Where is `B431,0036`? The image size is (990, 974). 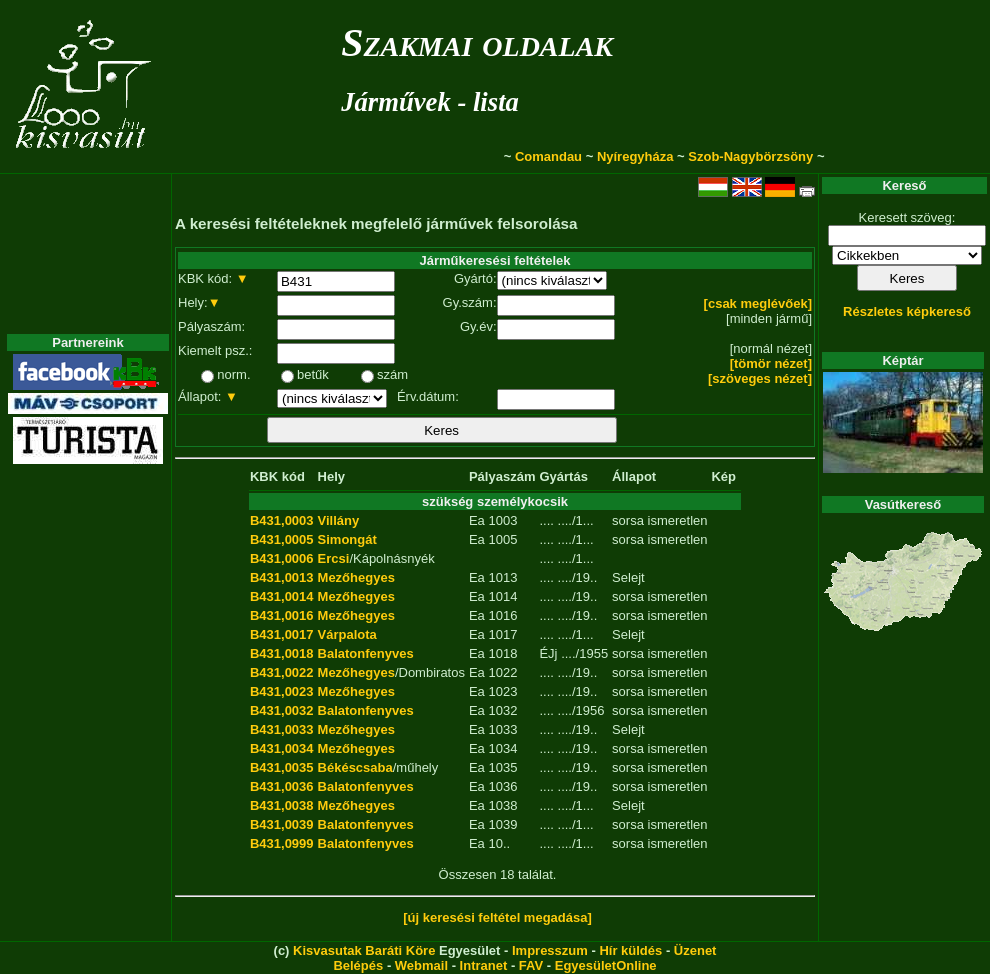
B431,0036 is located at coordinates (282, 786).